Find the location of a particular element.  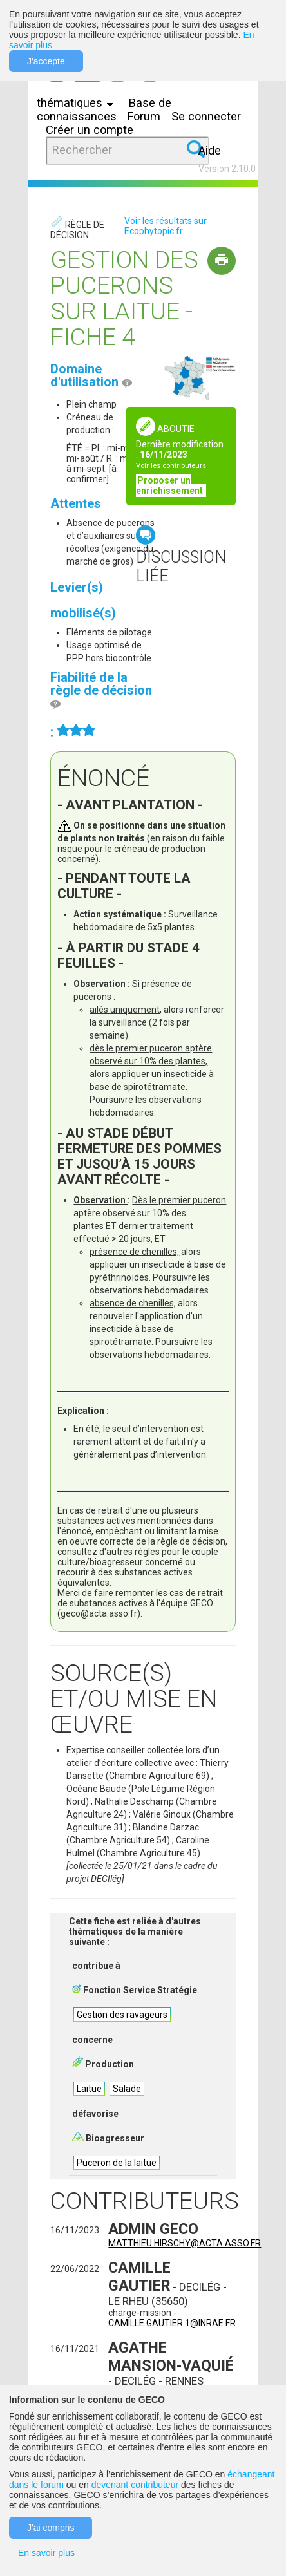

Forum is located at coordinates (144, 116).